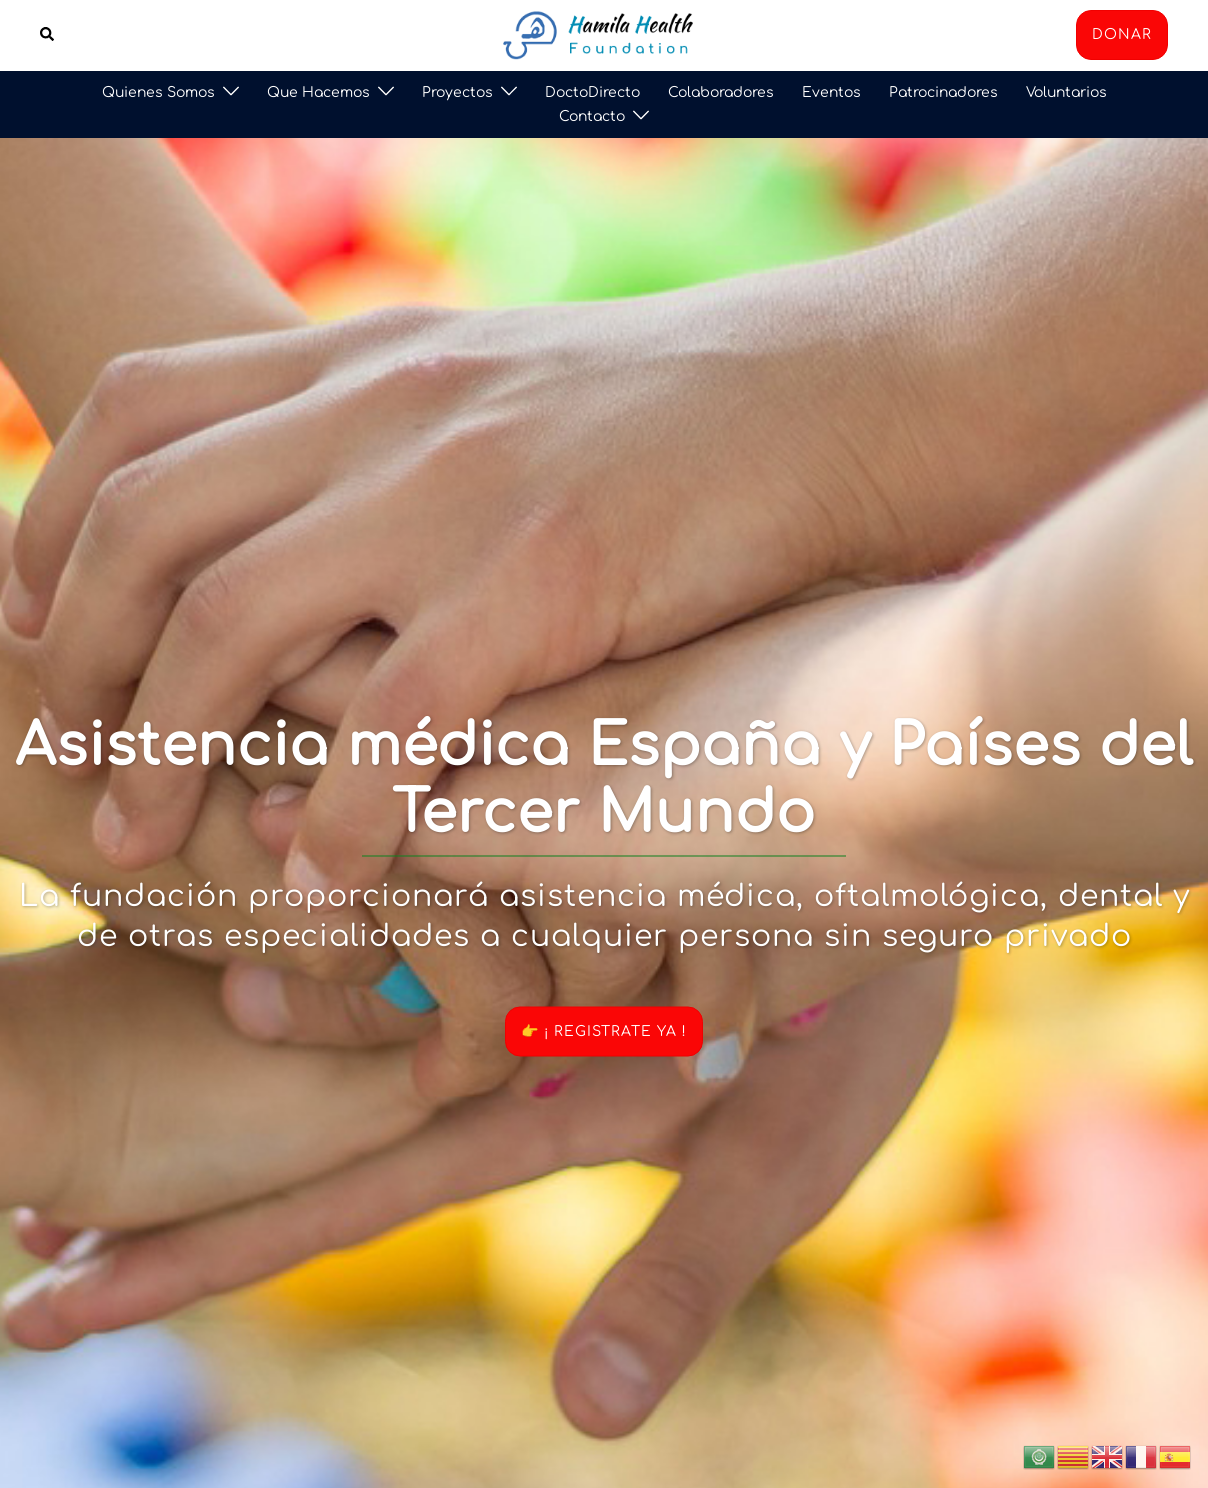 The height and width of the screenshot is (1488, 1208). Describe the element at coordinates (604, 1031) in the screenshot. I see `👉 ¡ REGISTRATE YA !` at that location.